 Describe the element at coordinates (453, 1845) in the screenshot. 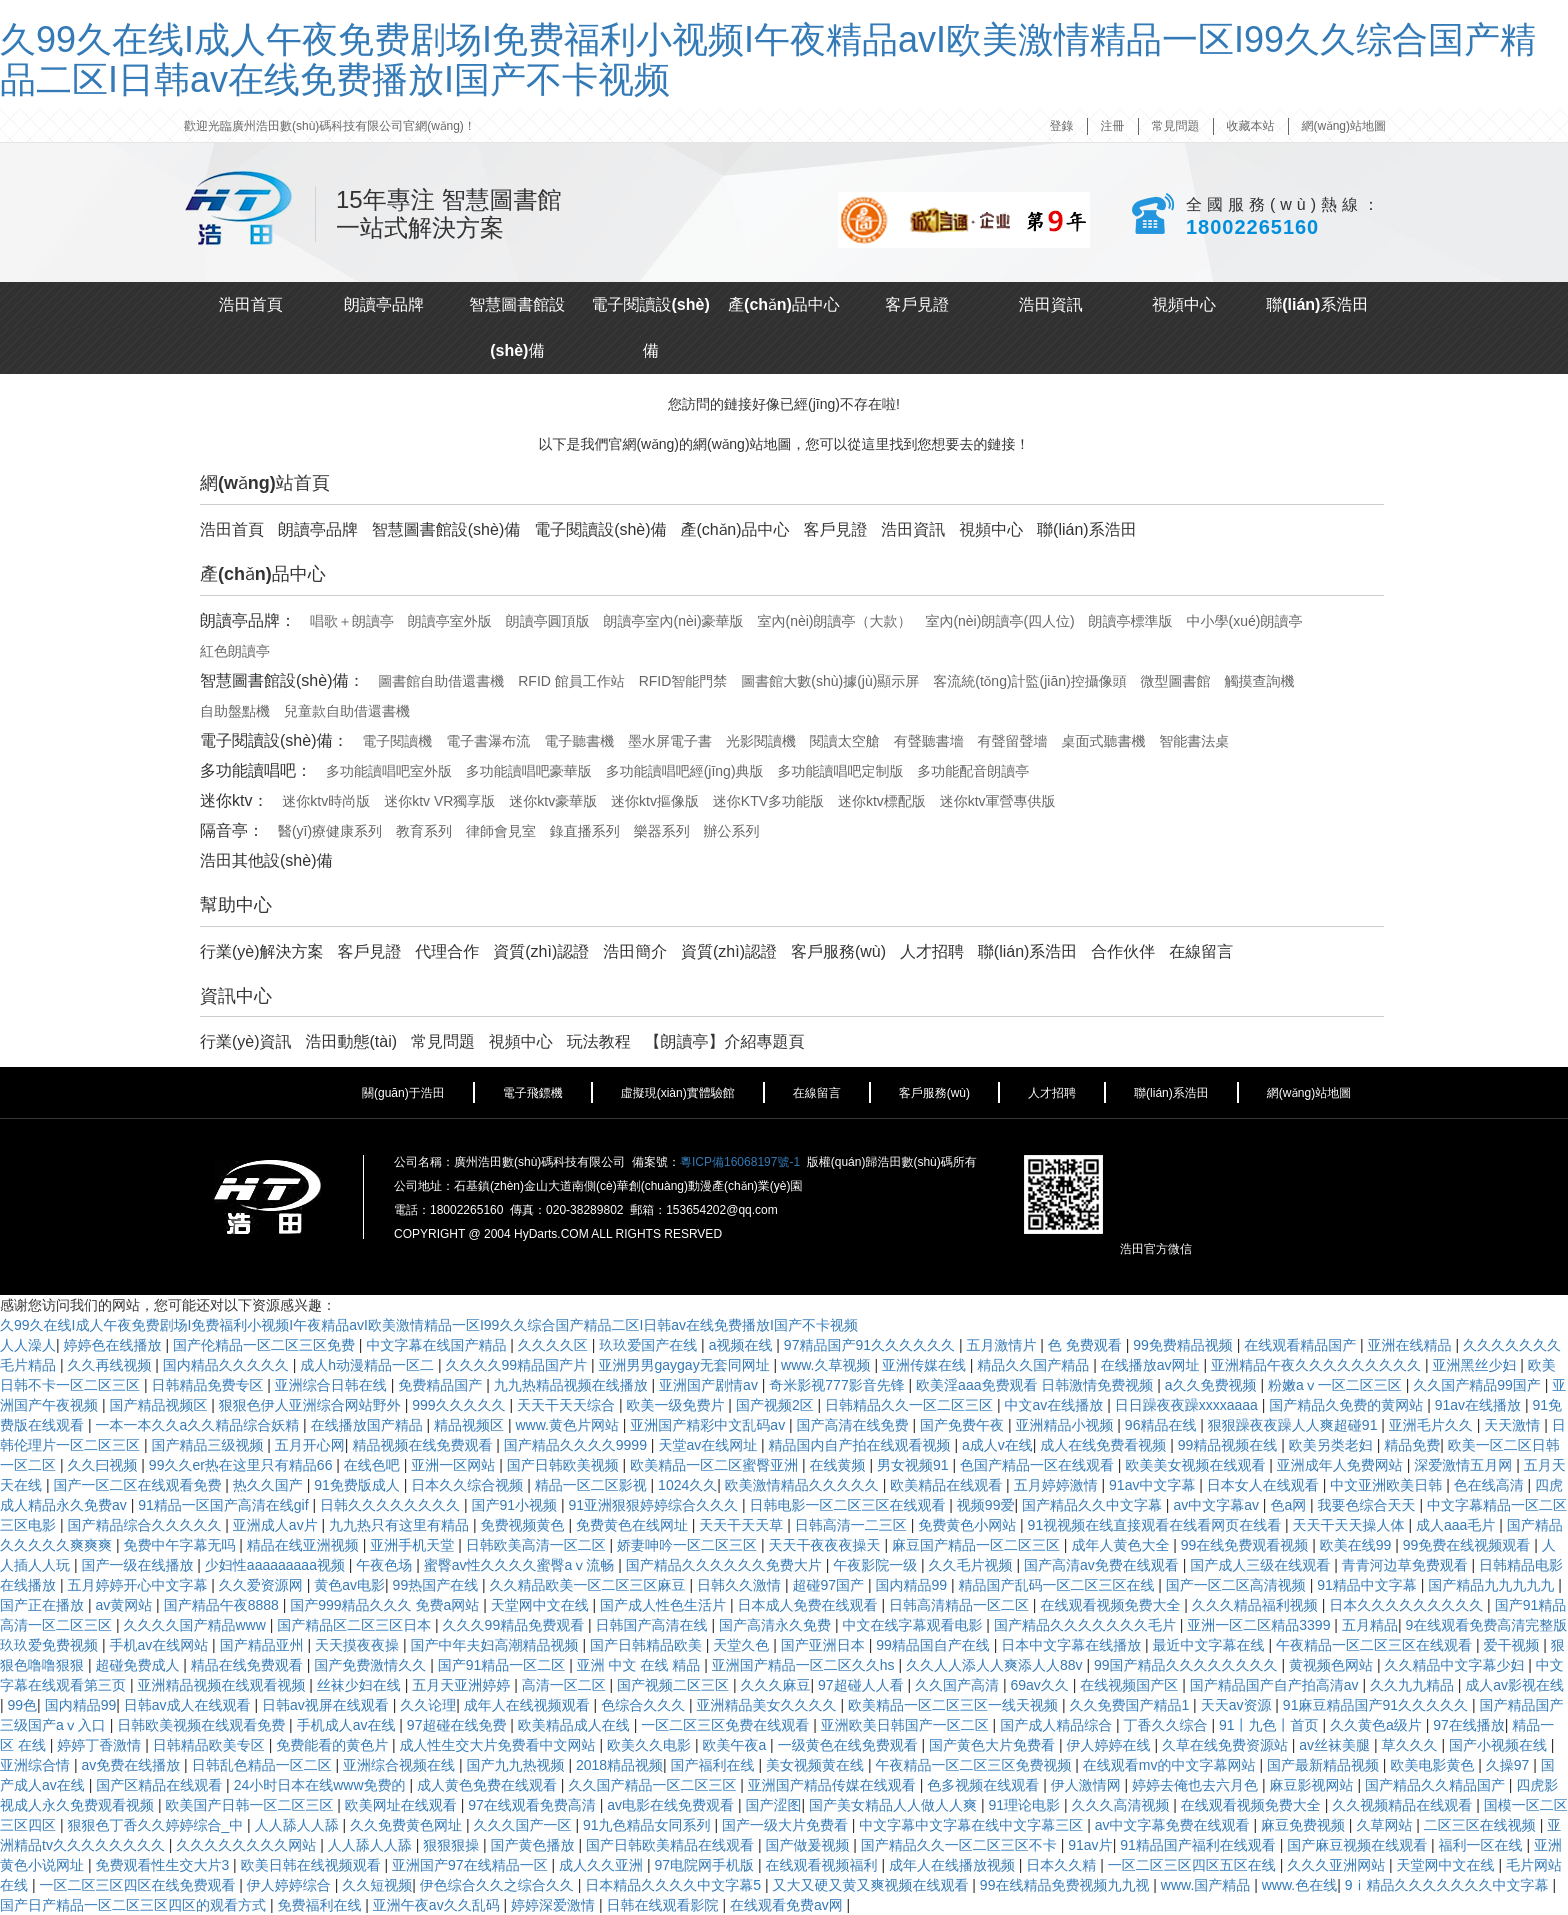

I see `狠狠狠操` at that location.